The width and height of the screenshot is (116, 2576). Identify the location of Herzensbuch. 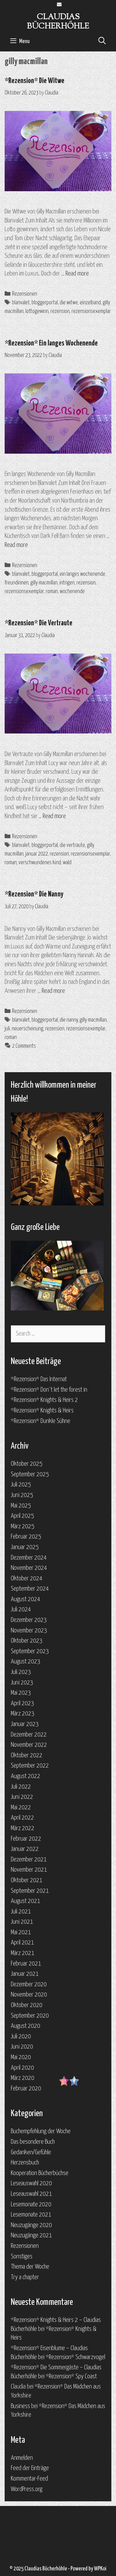
(25, 2163).